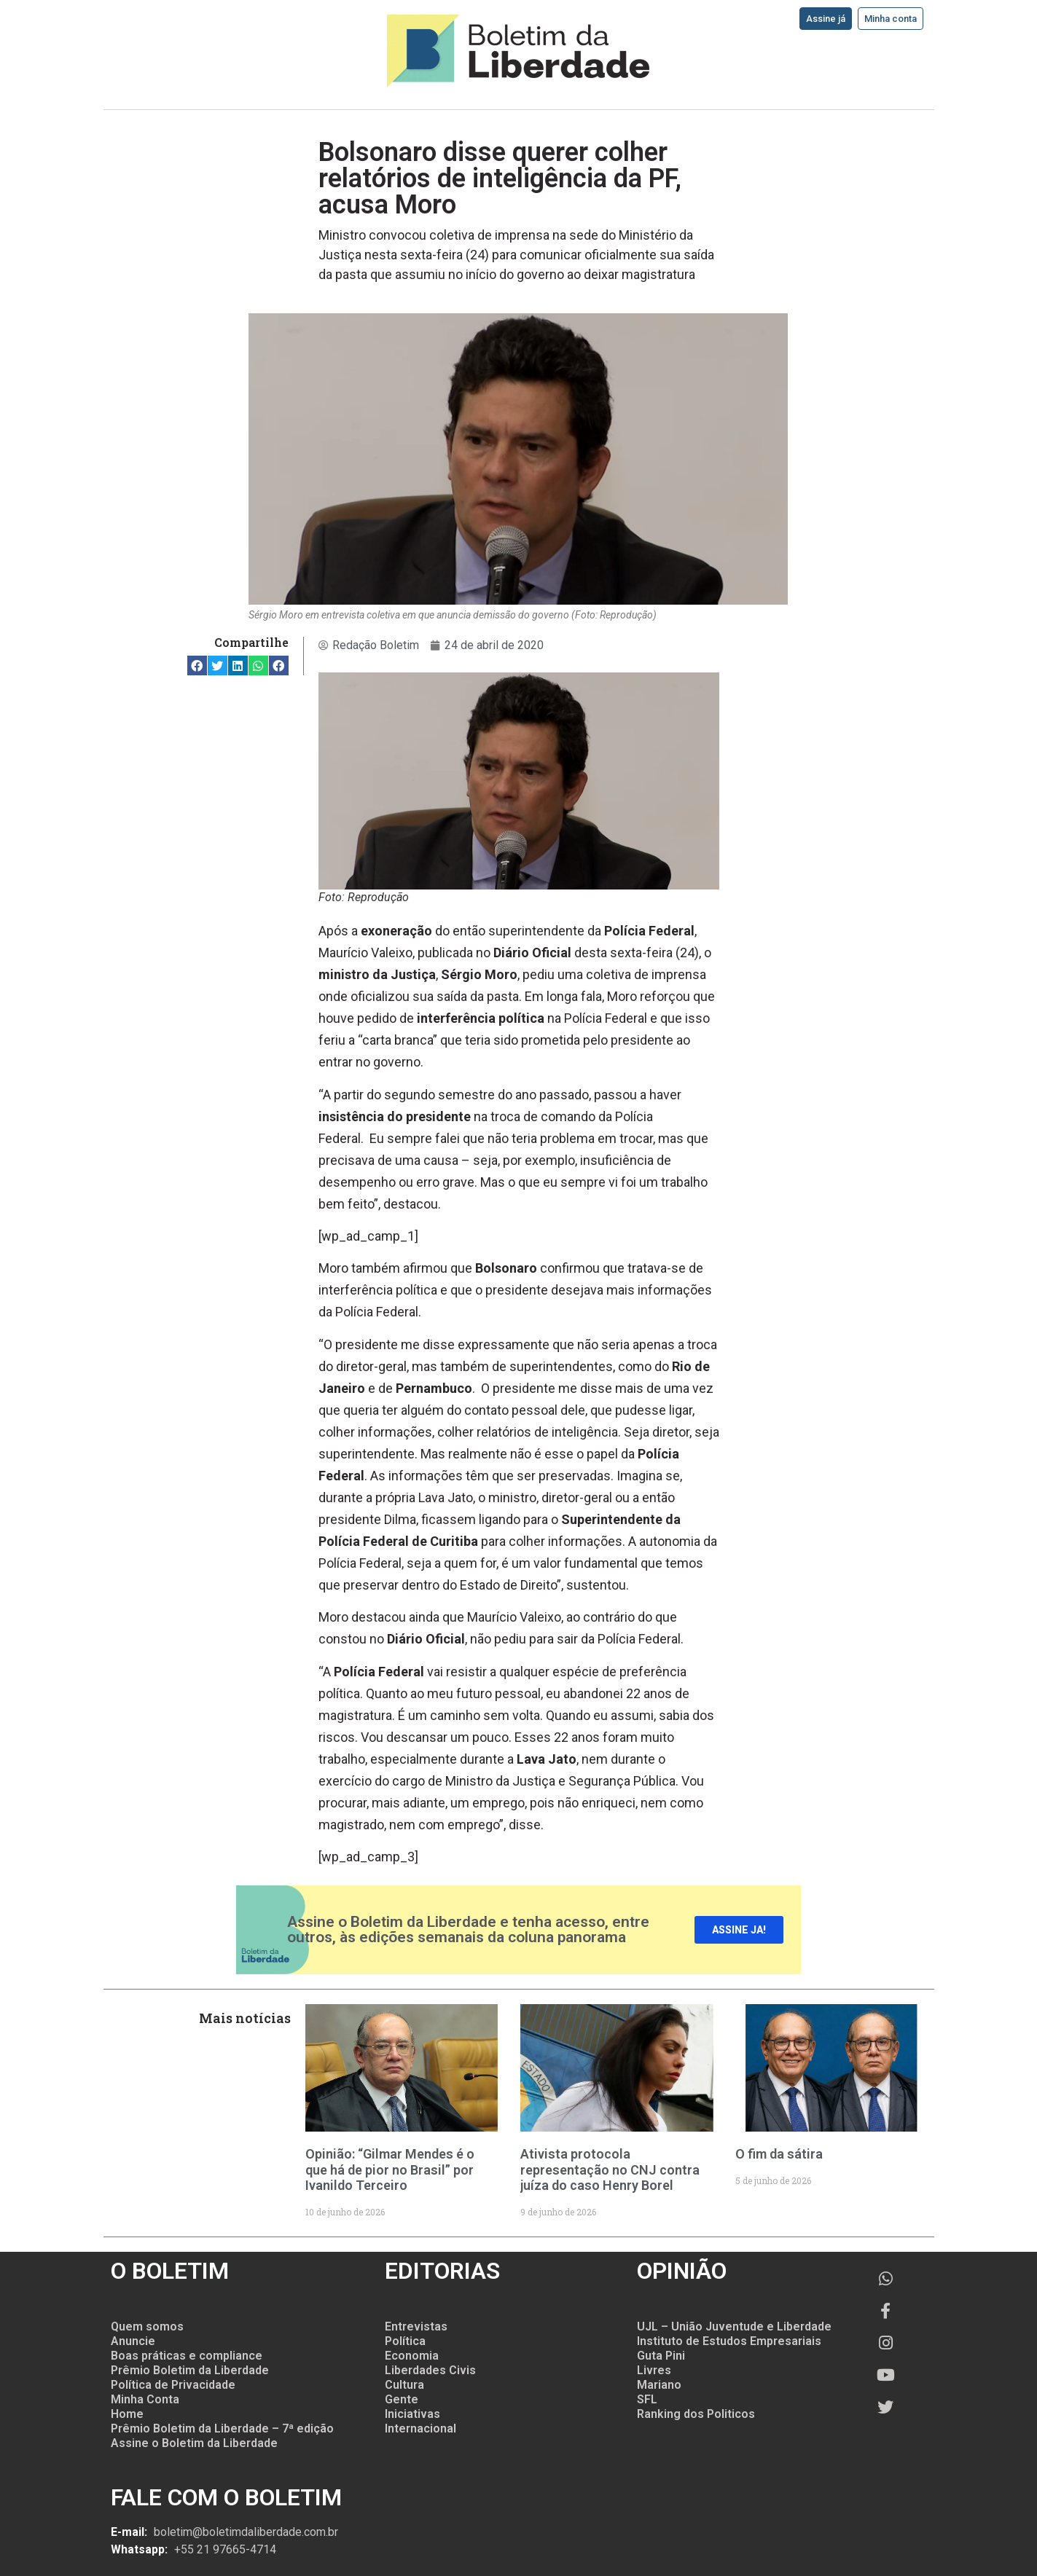 Image resolution: width=1037 pixels, height=2576 pixels. What do you see at coordinates (127, 2414) in the screenshot?
I see `Home` at bounding box center [127, 2414].